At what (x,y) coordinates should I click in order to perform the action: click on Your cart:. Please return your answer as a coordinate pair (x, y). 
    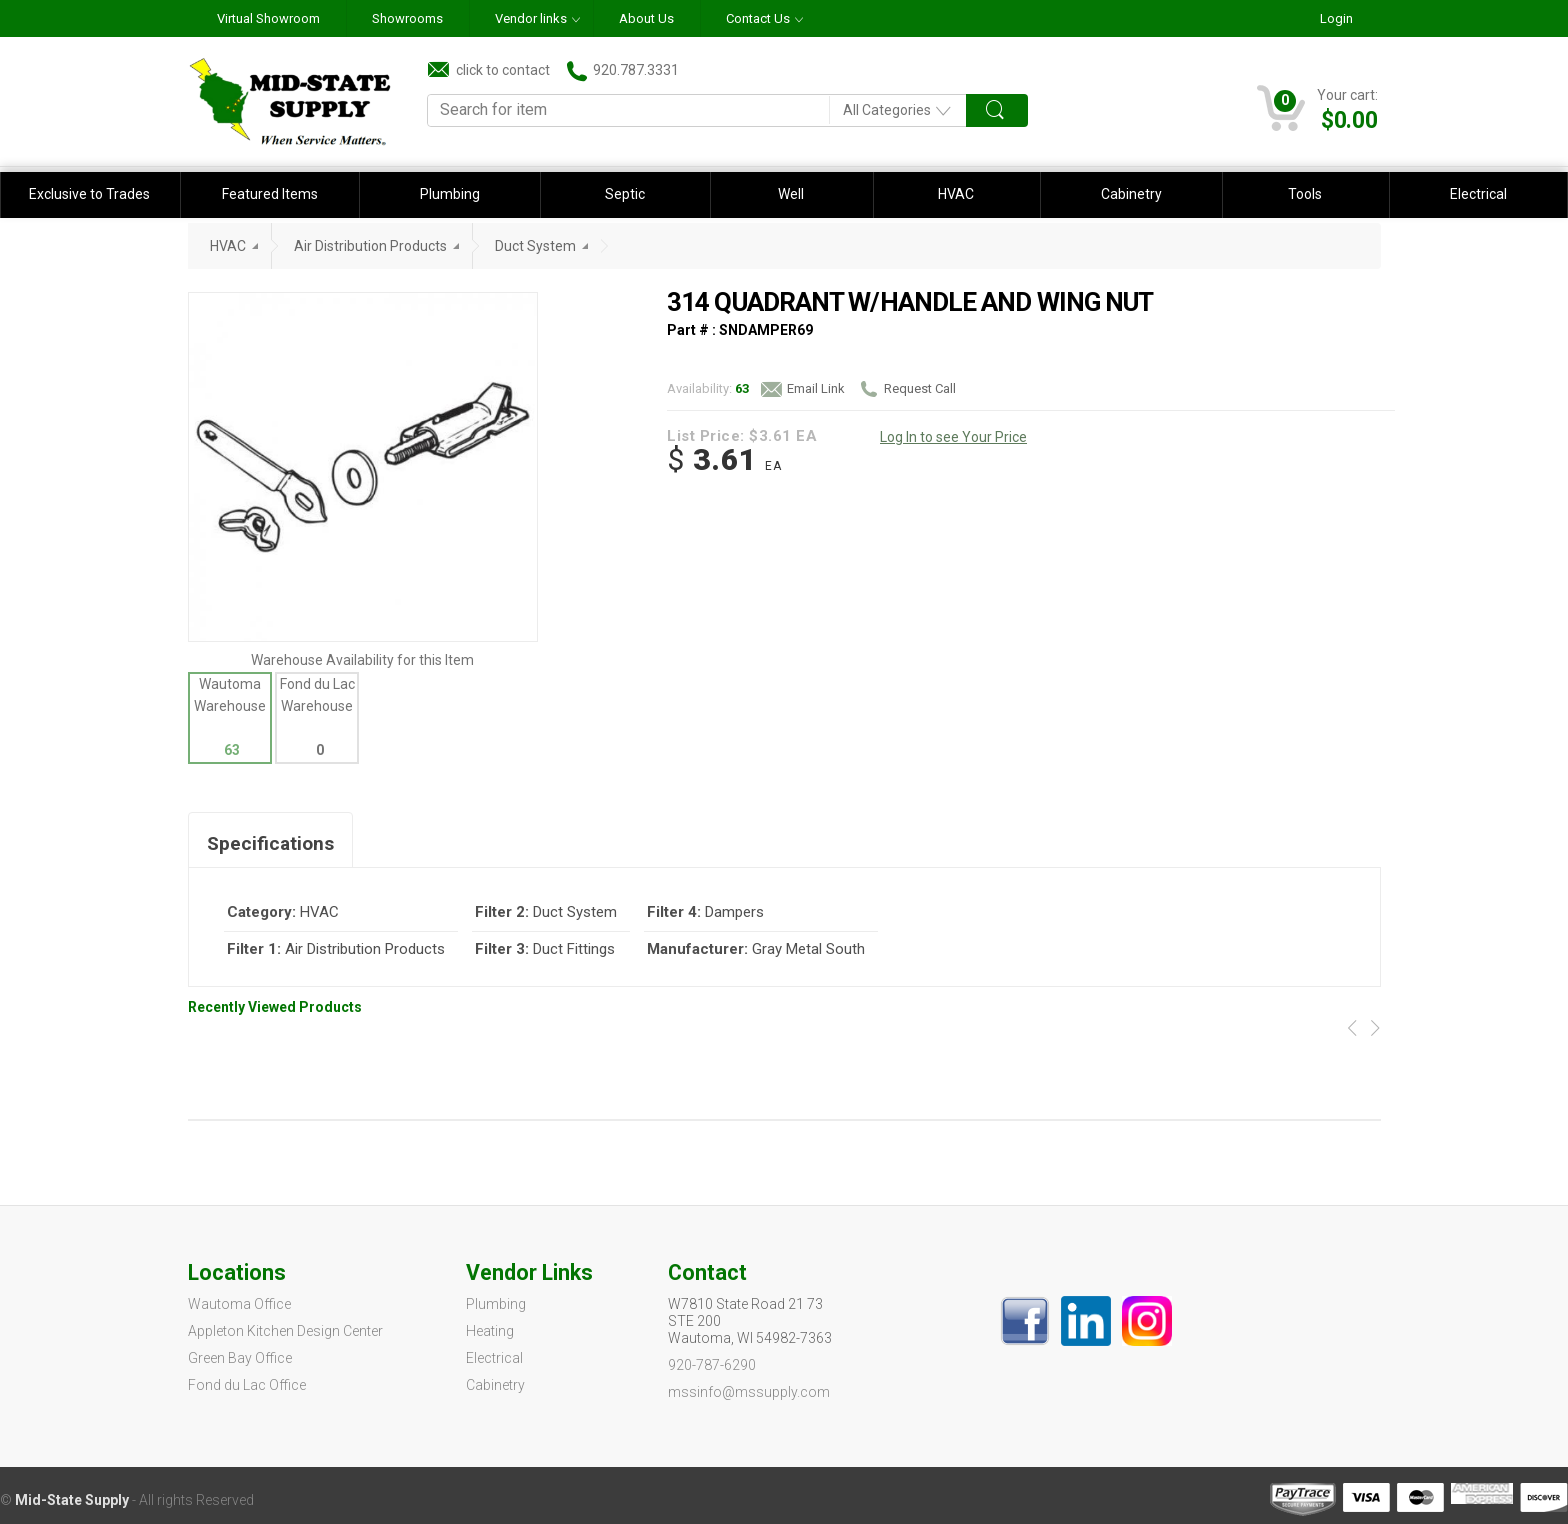
    Looking at the image, I should click on (1347, 95).